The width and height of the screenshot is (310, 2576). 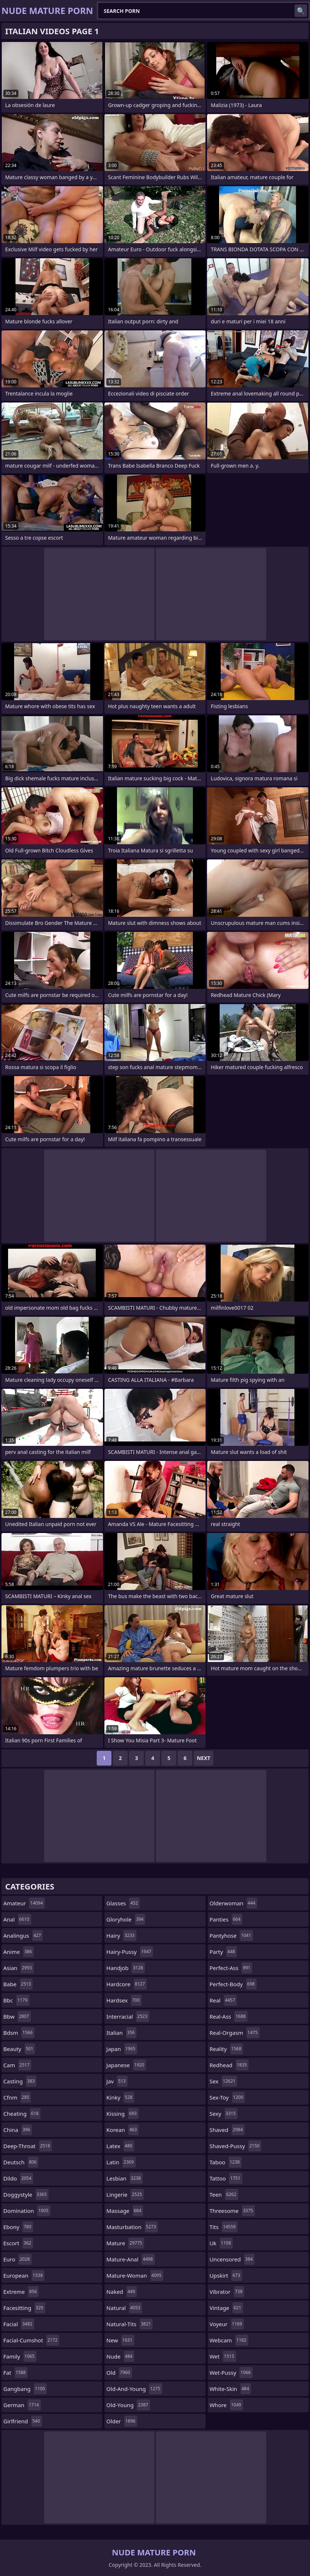 What do you see at coordinates (233, 1903) in the screenshot?
I see `olderwoman` at bounding box center [233, 1903].